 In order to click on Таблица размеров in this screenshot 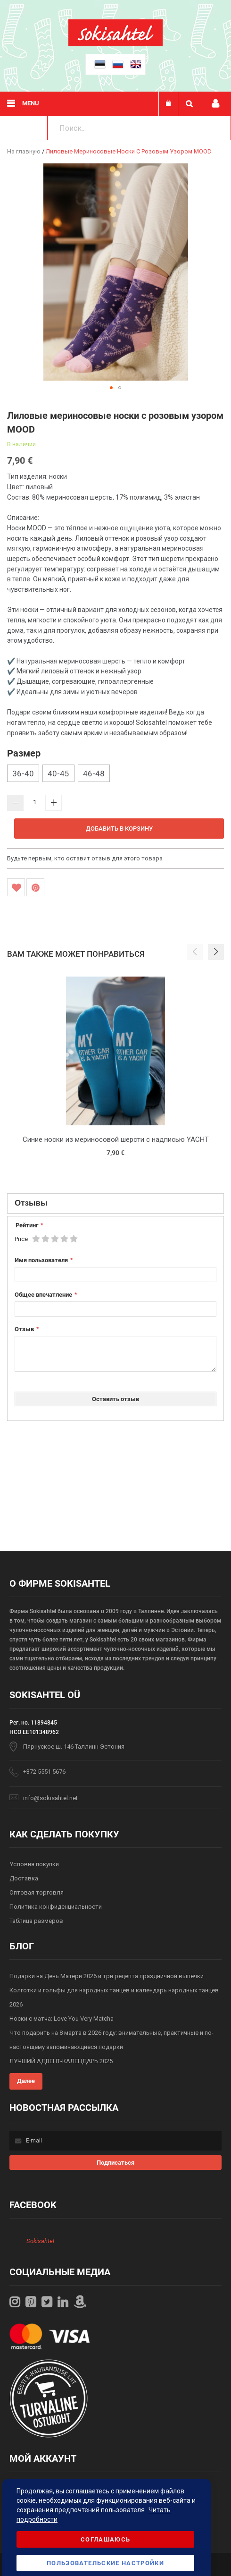, I will do `click(36, 1920)`.